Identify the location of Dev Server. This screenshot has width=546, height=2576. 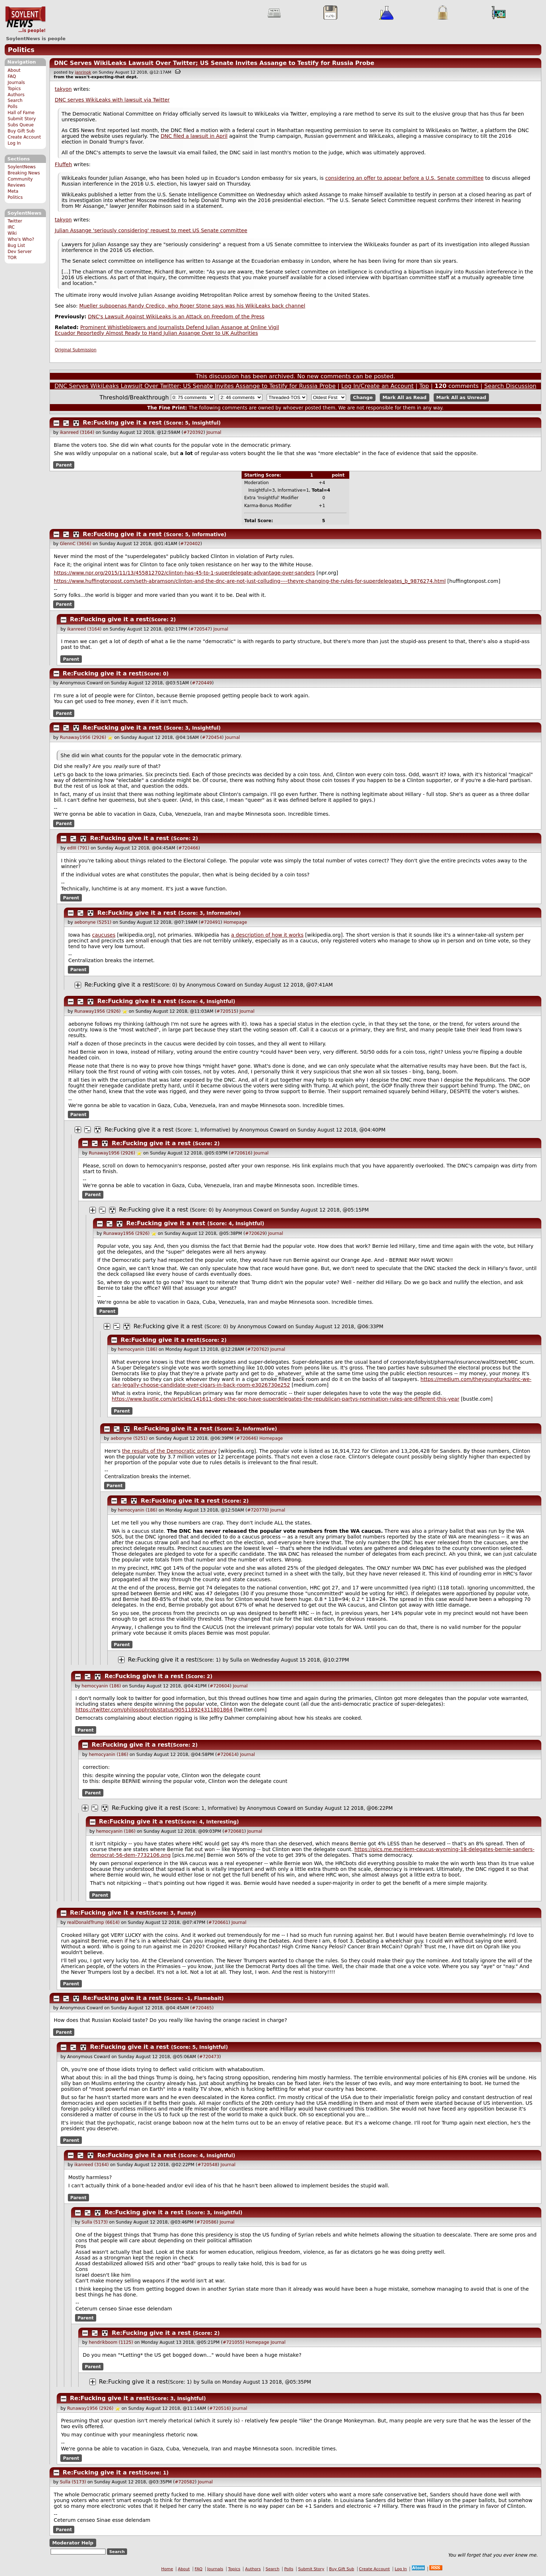
(20, 251).